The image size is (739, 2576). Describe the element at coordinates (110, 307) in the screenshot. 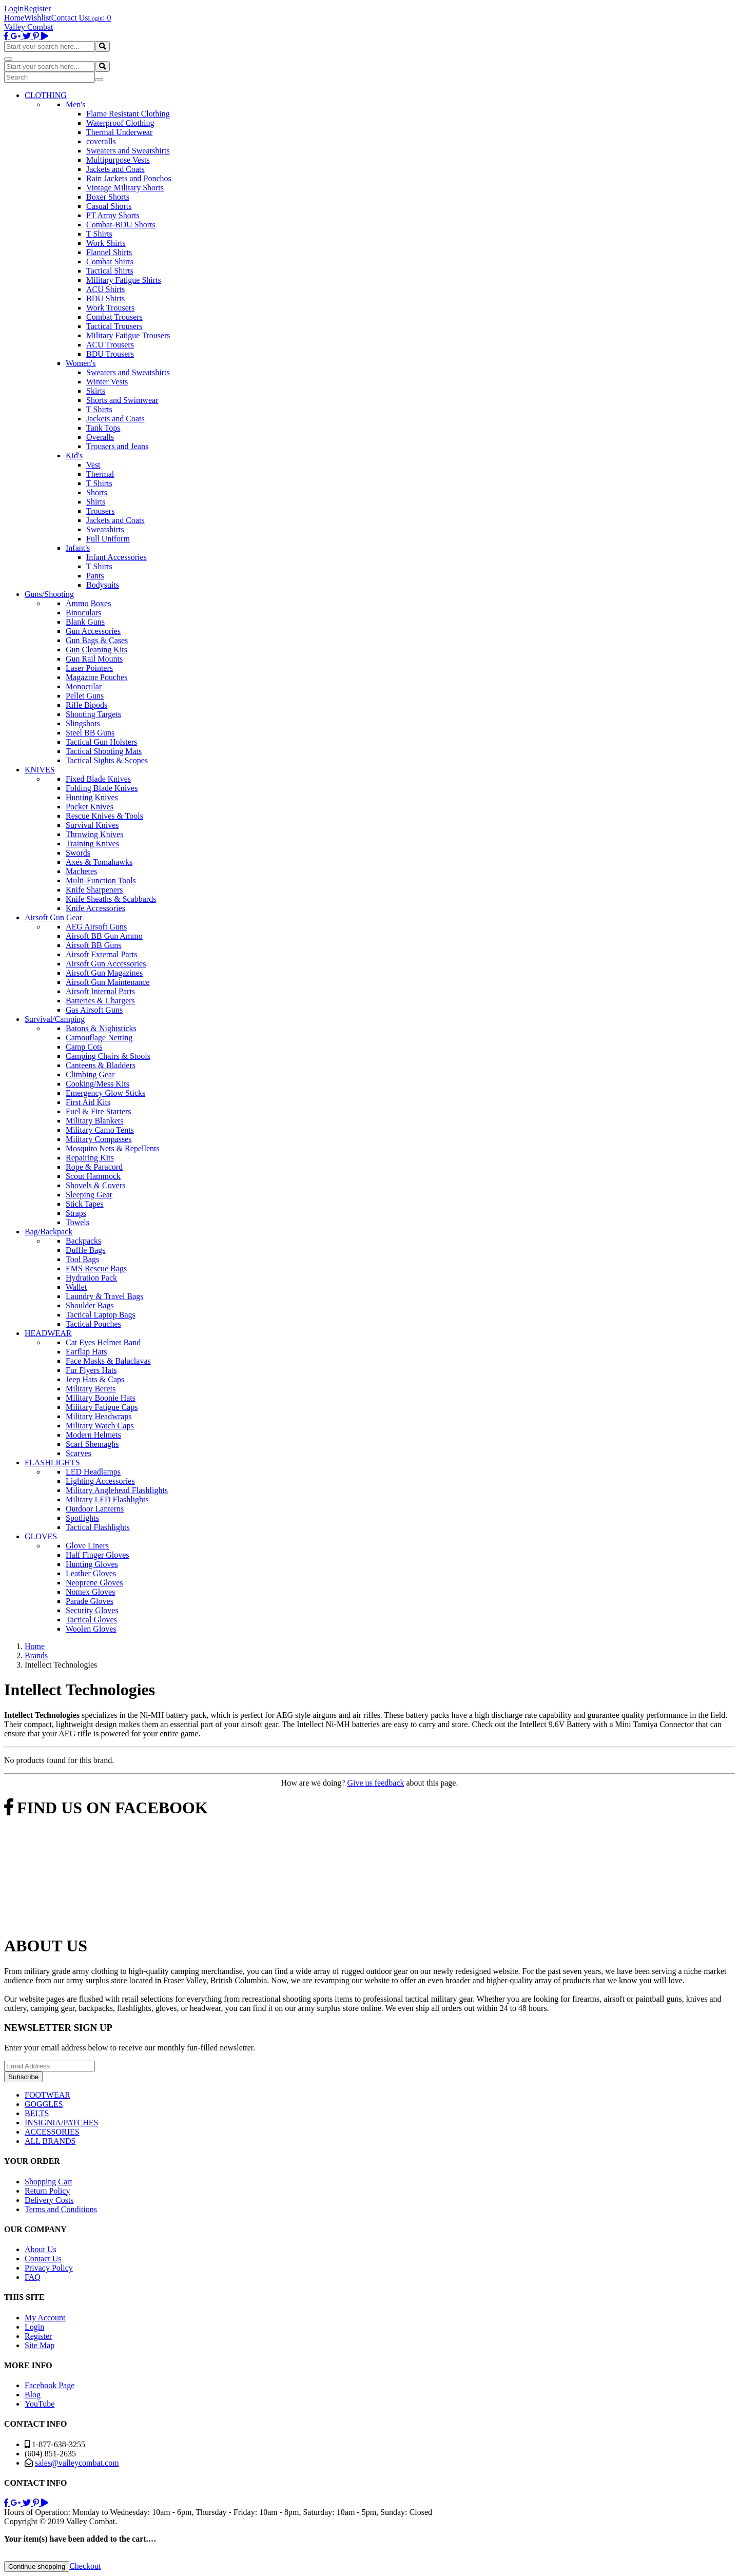

I see `Work Trousers` at that location.